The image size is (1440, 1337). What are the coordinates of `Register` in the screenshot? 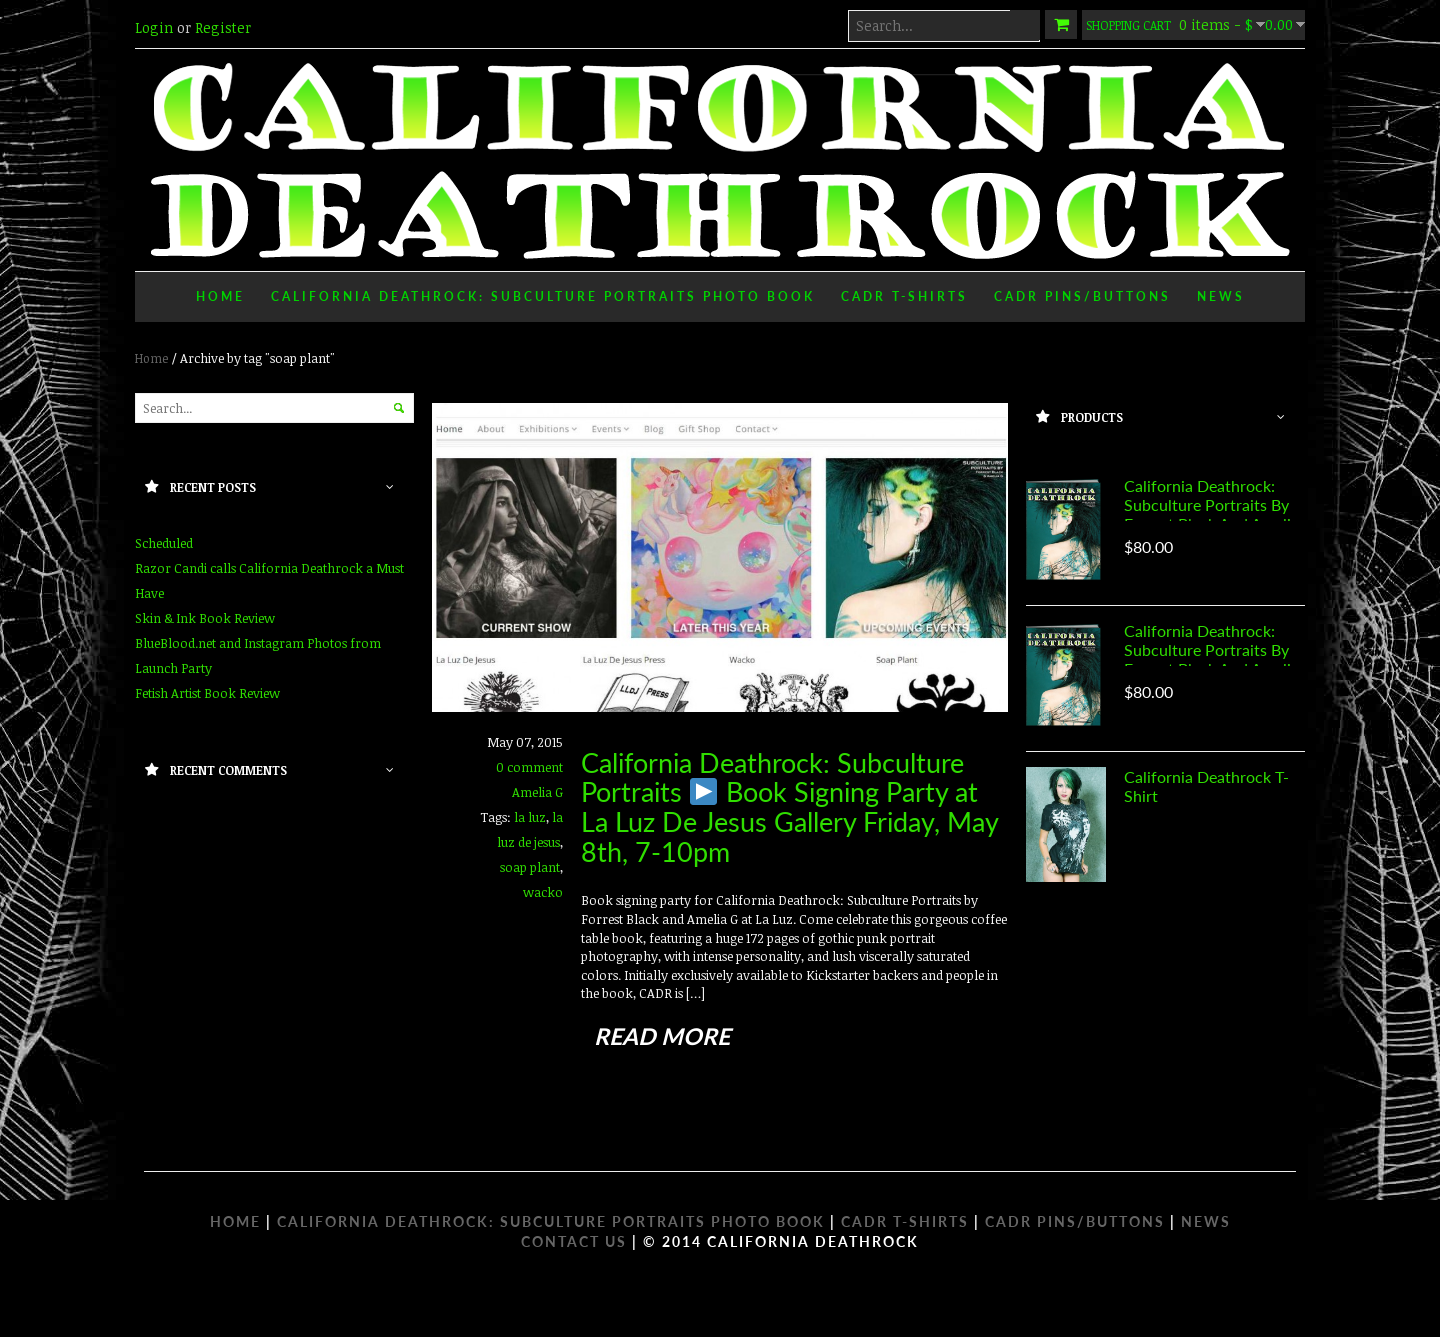 It's located at (223, 27).